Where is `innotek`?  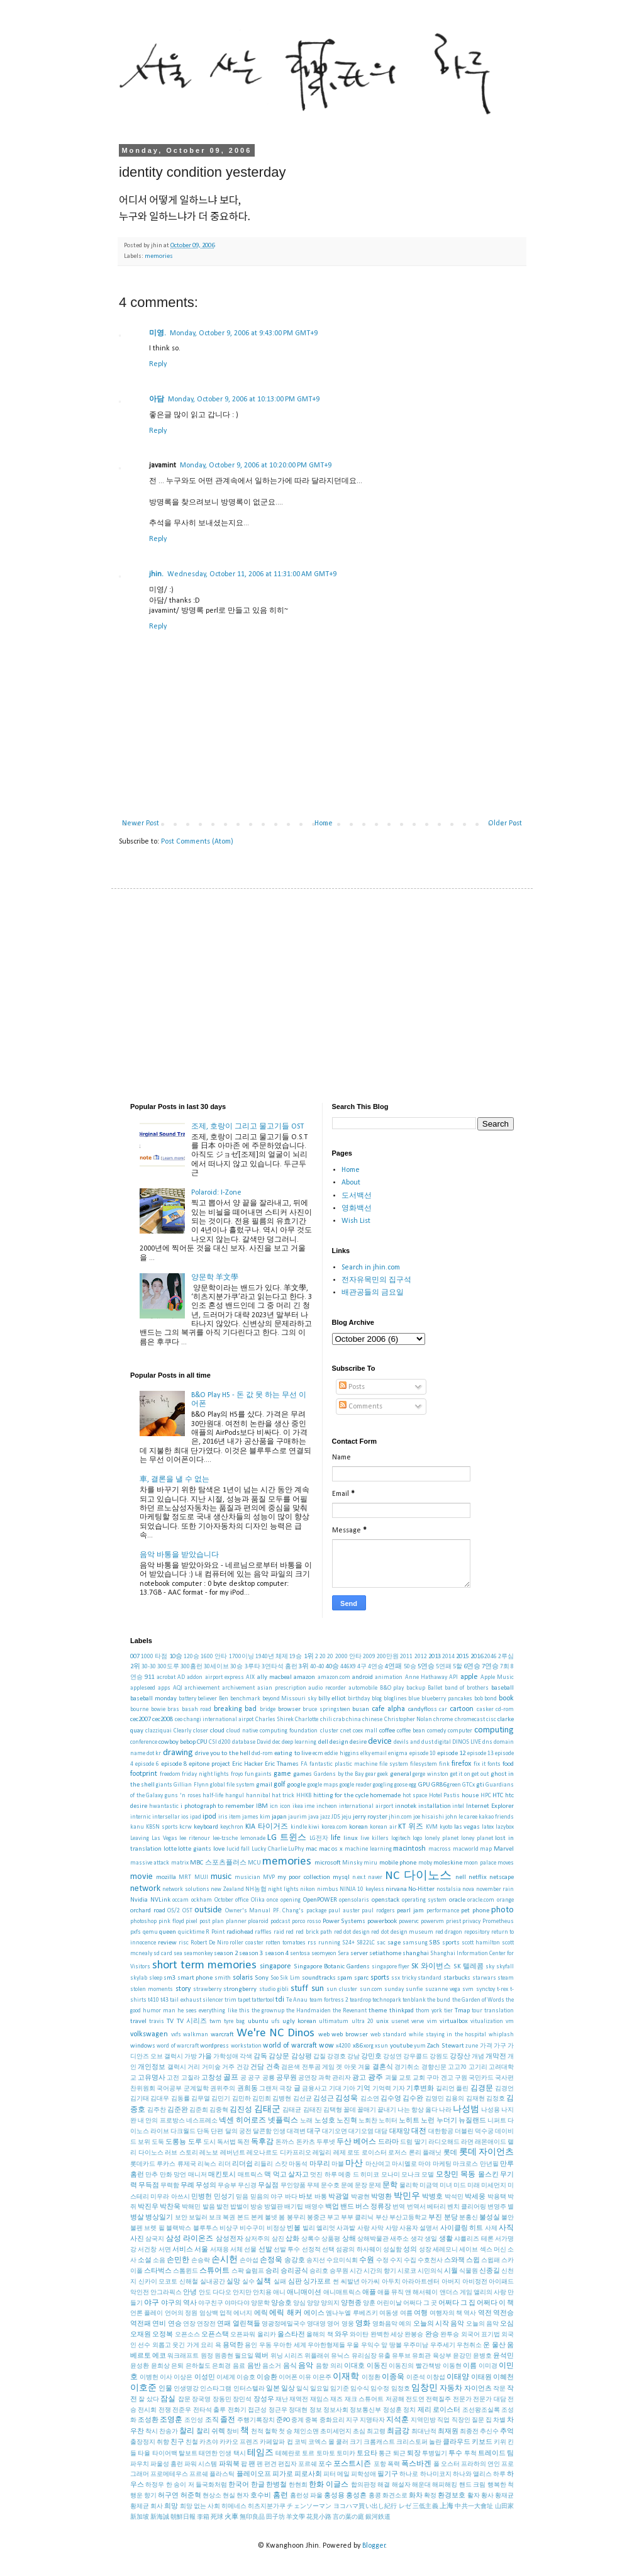 innotek is located at coordinates (405, 1806).